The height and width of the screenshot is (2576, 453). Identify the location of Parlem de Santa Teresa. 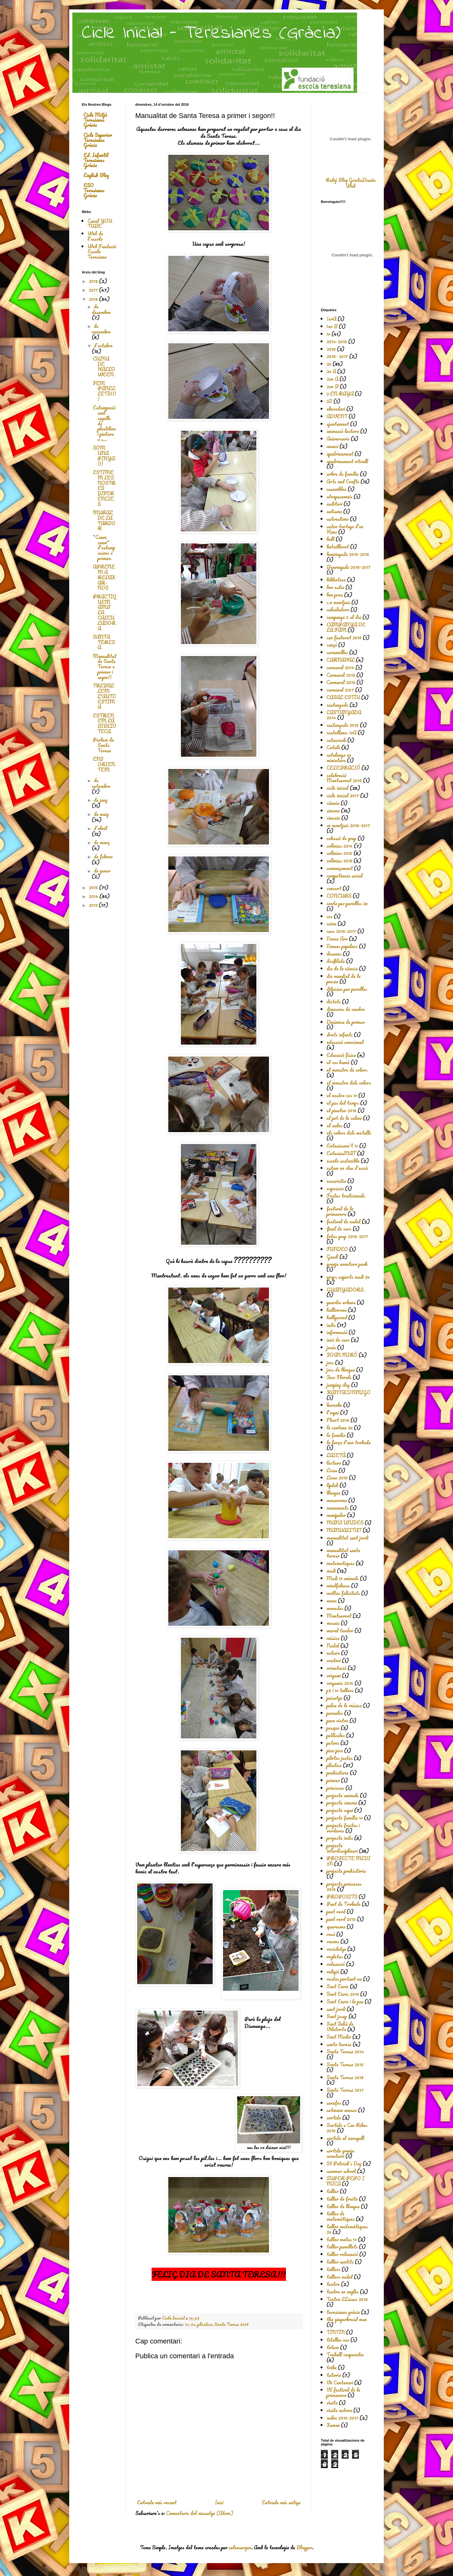
(103, 745).